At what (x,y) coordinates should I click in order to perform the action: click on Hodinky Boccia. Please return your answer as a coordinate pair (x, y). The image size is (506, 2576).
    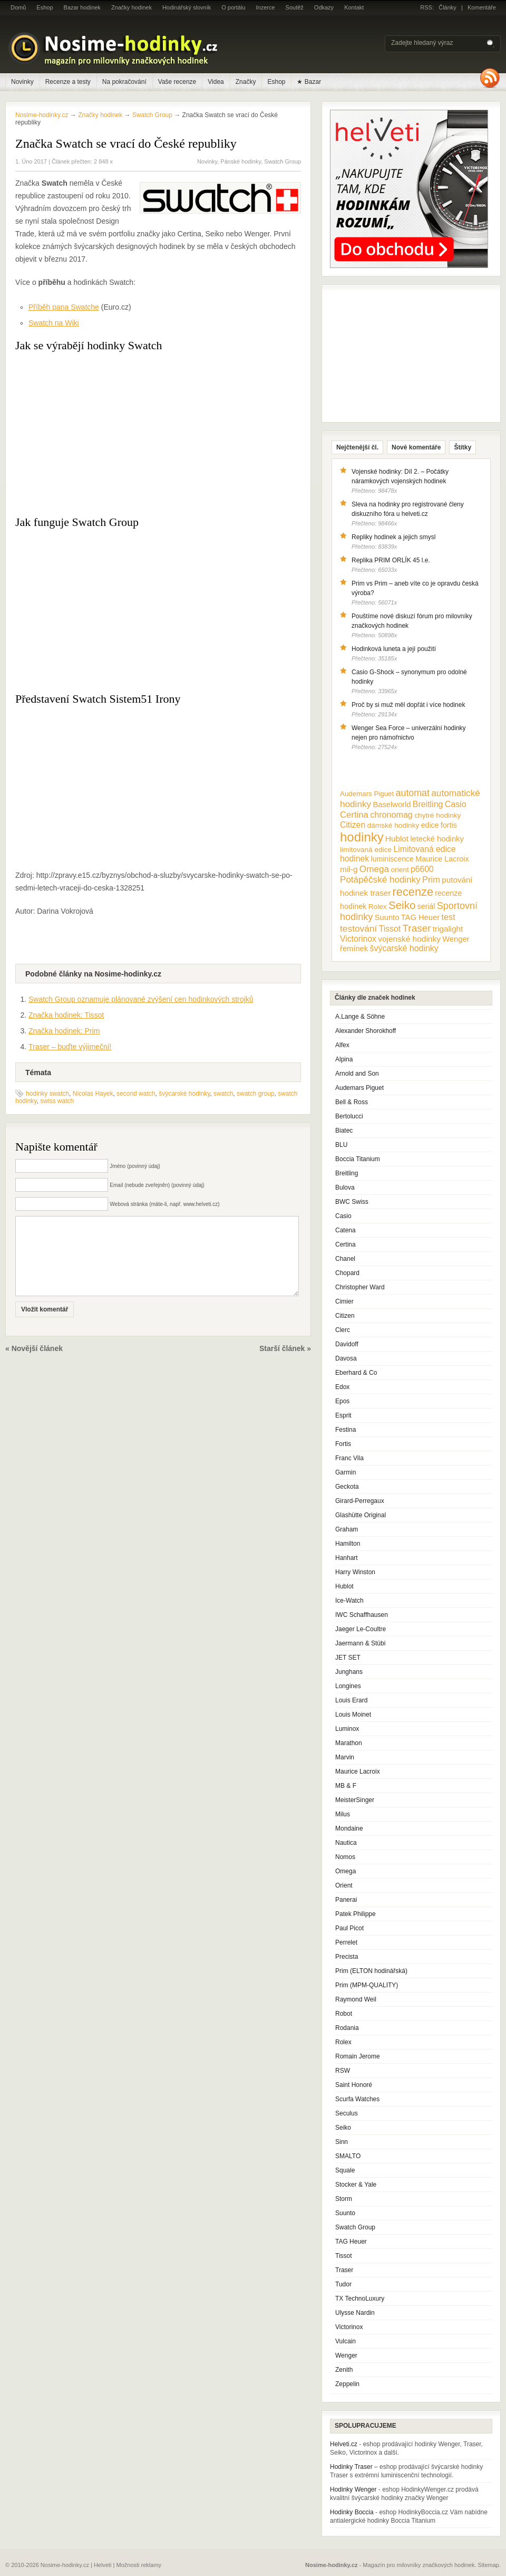
    Looking at the image, I should click on (352, 2512).